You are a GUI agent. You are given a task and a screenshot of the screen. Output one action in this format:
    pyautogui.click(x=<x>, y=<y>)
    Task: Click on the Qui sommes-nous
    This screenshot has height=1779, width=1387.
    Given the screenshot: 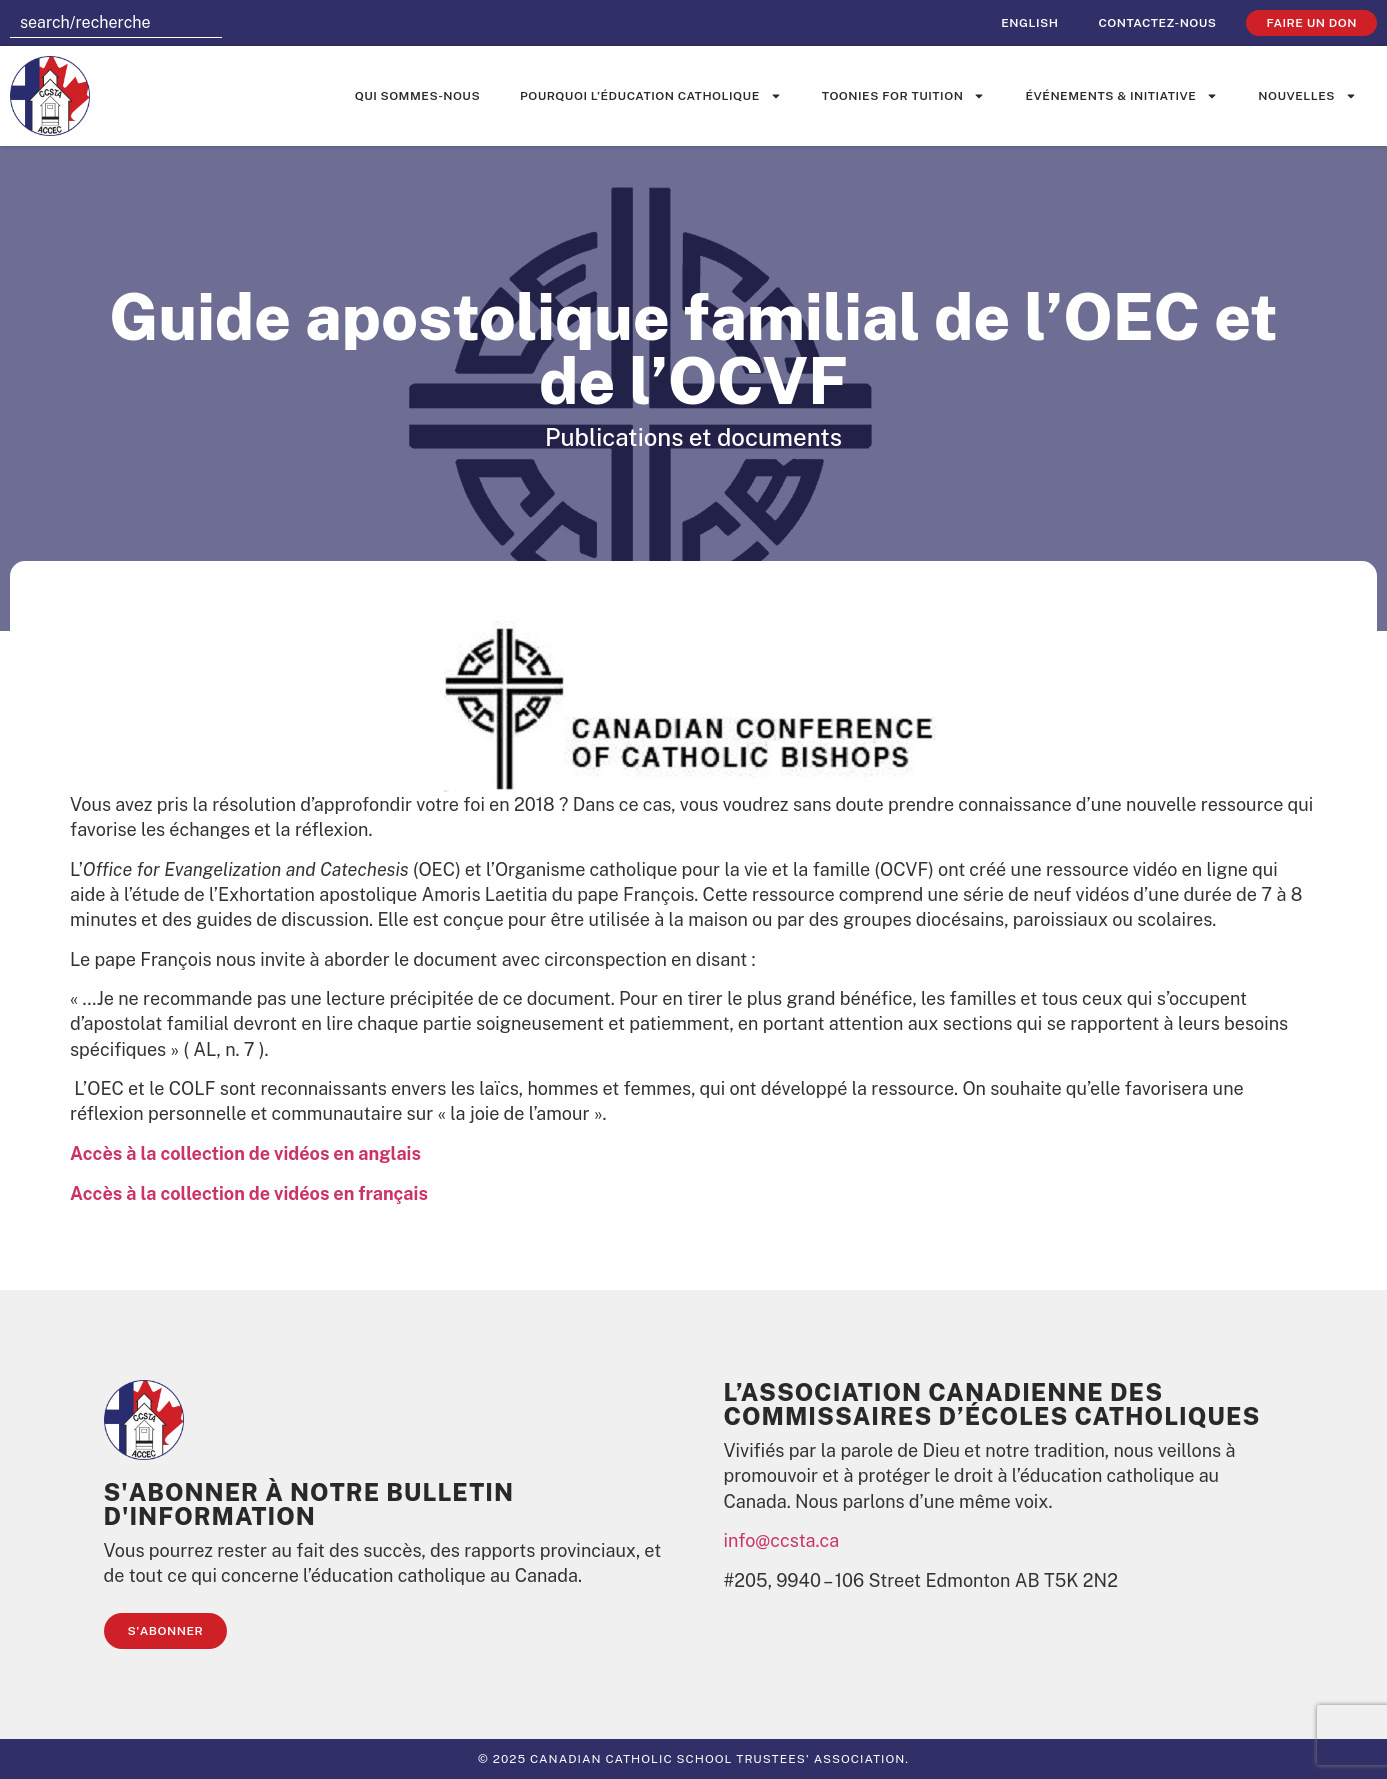 What is the action you would take?
    pyautogui.click(x=417, y=96)
    